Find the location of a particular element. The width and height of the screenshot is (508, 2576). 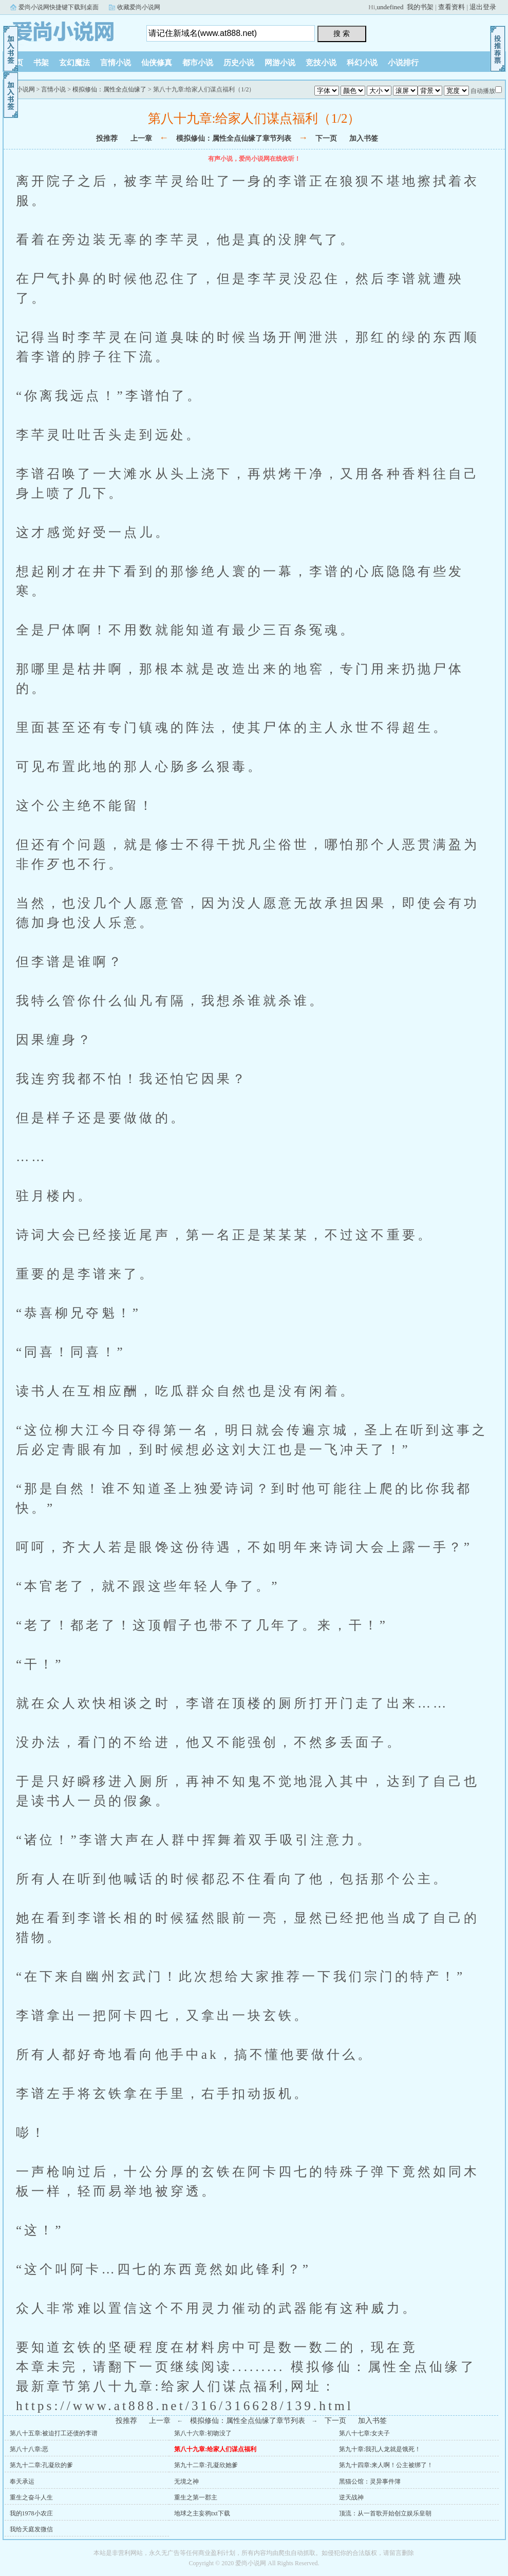

地球之主妄鸦txt下载 is located at coordinates (202, 2513).